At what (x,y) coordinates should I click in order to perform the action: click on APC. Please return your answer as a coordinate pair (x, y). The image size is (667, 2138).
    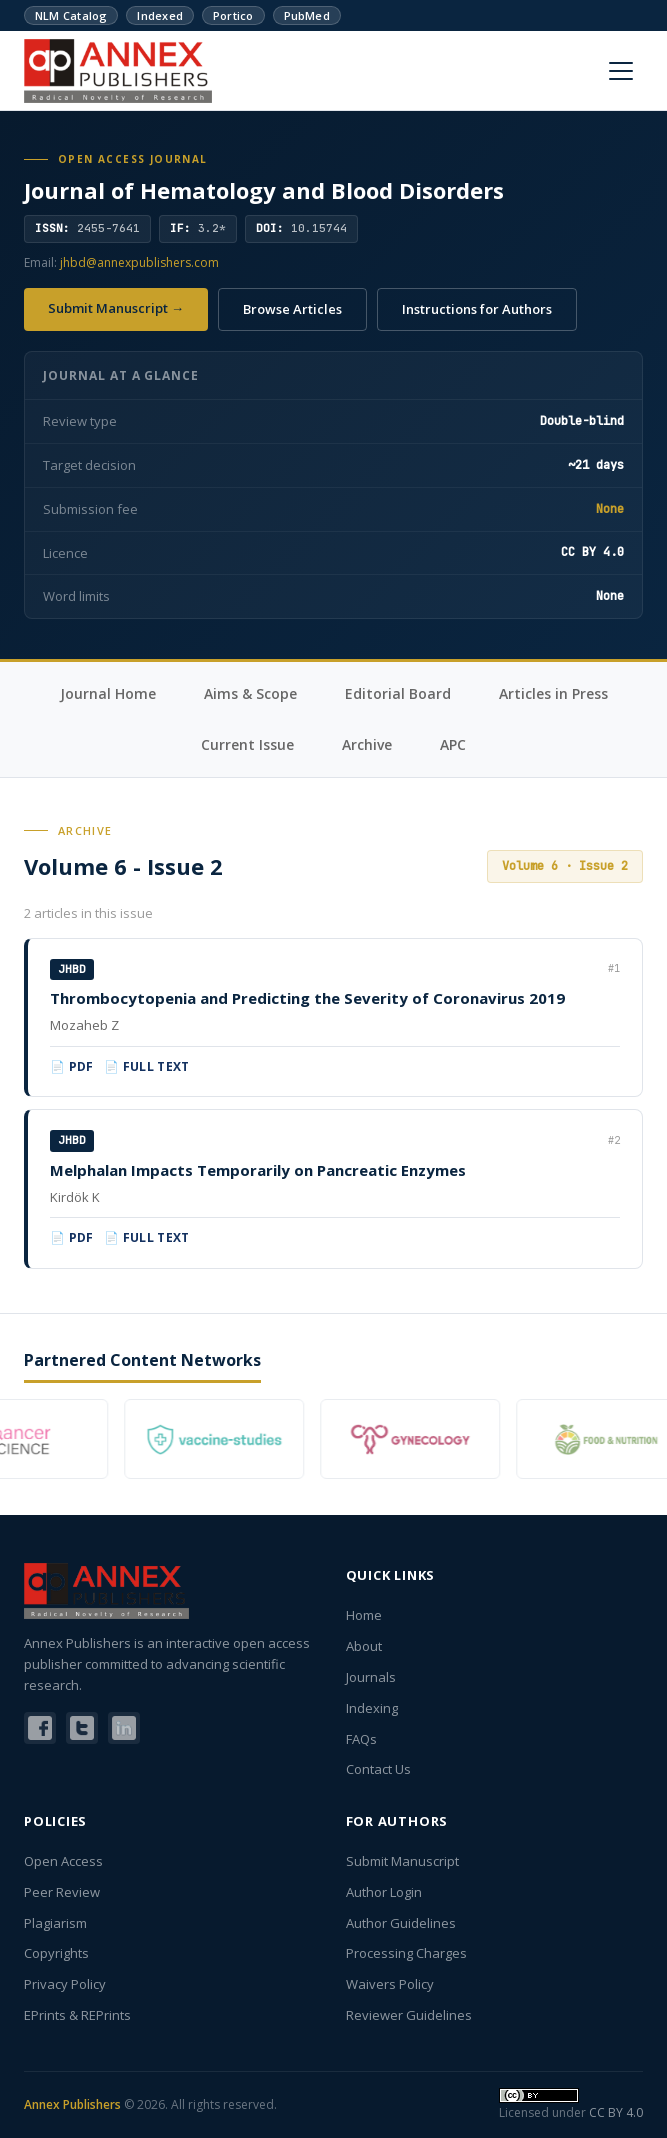
    Looking at the image, I should click on (453, 744).